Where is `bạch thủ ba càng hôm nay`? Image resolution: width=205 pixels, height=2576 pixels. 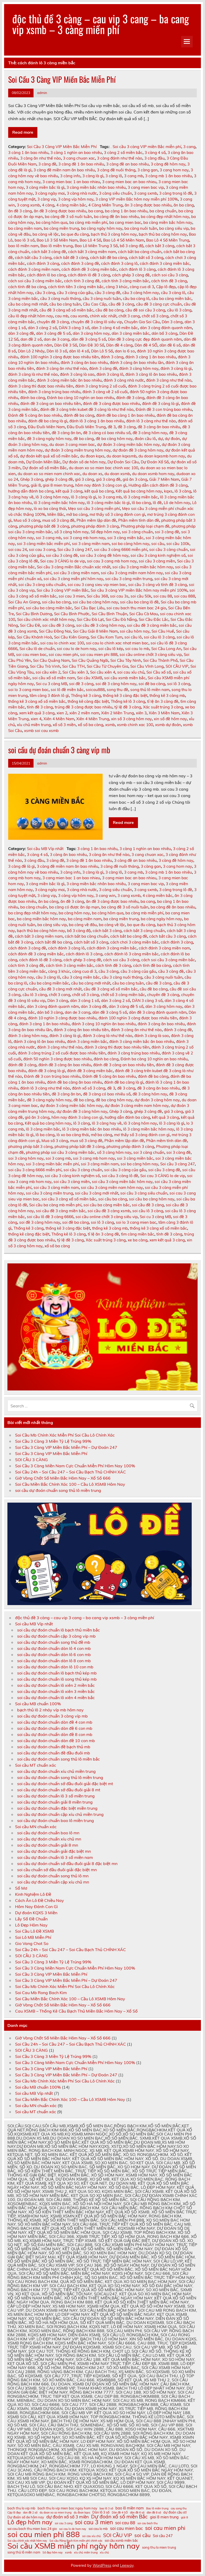
bạch thủ ba càng hôm nay is located at coordinates (163, 234).